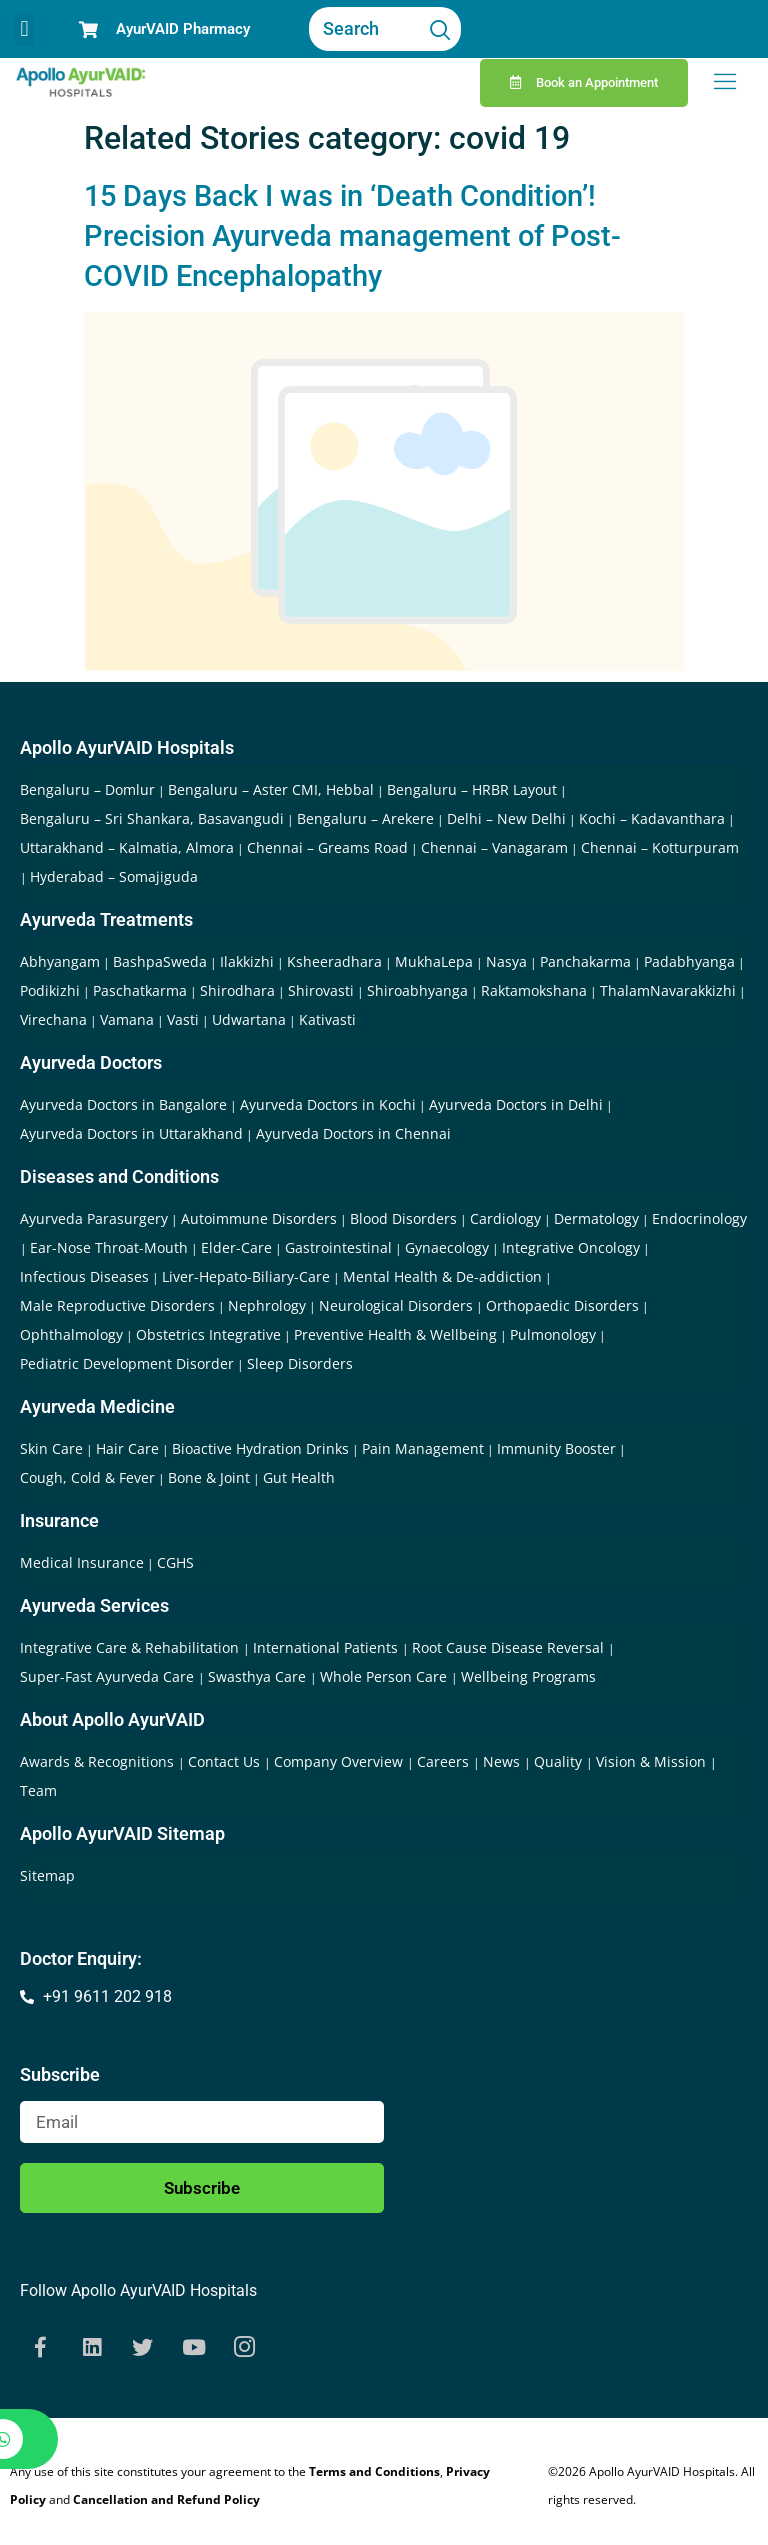  I want to click on CGHS, so click(175, 1562).